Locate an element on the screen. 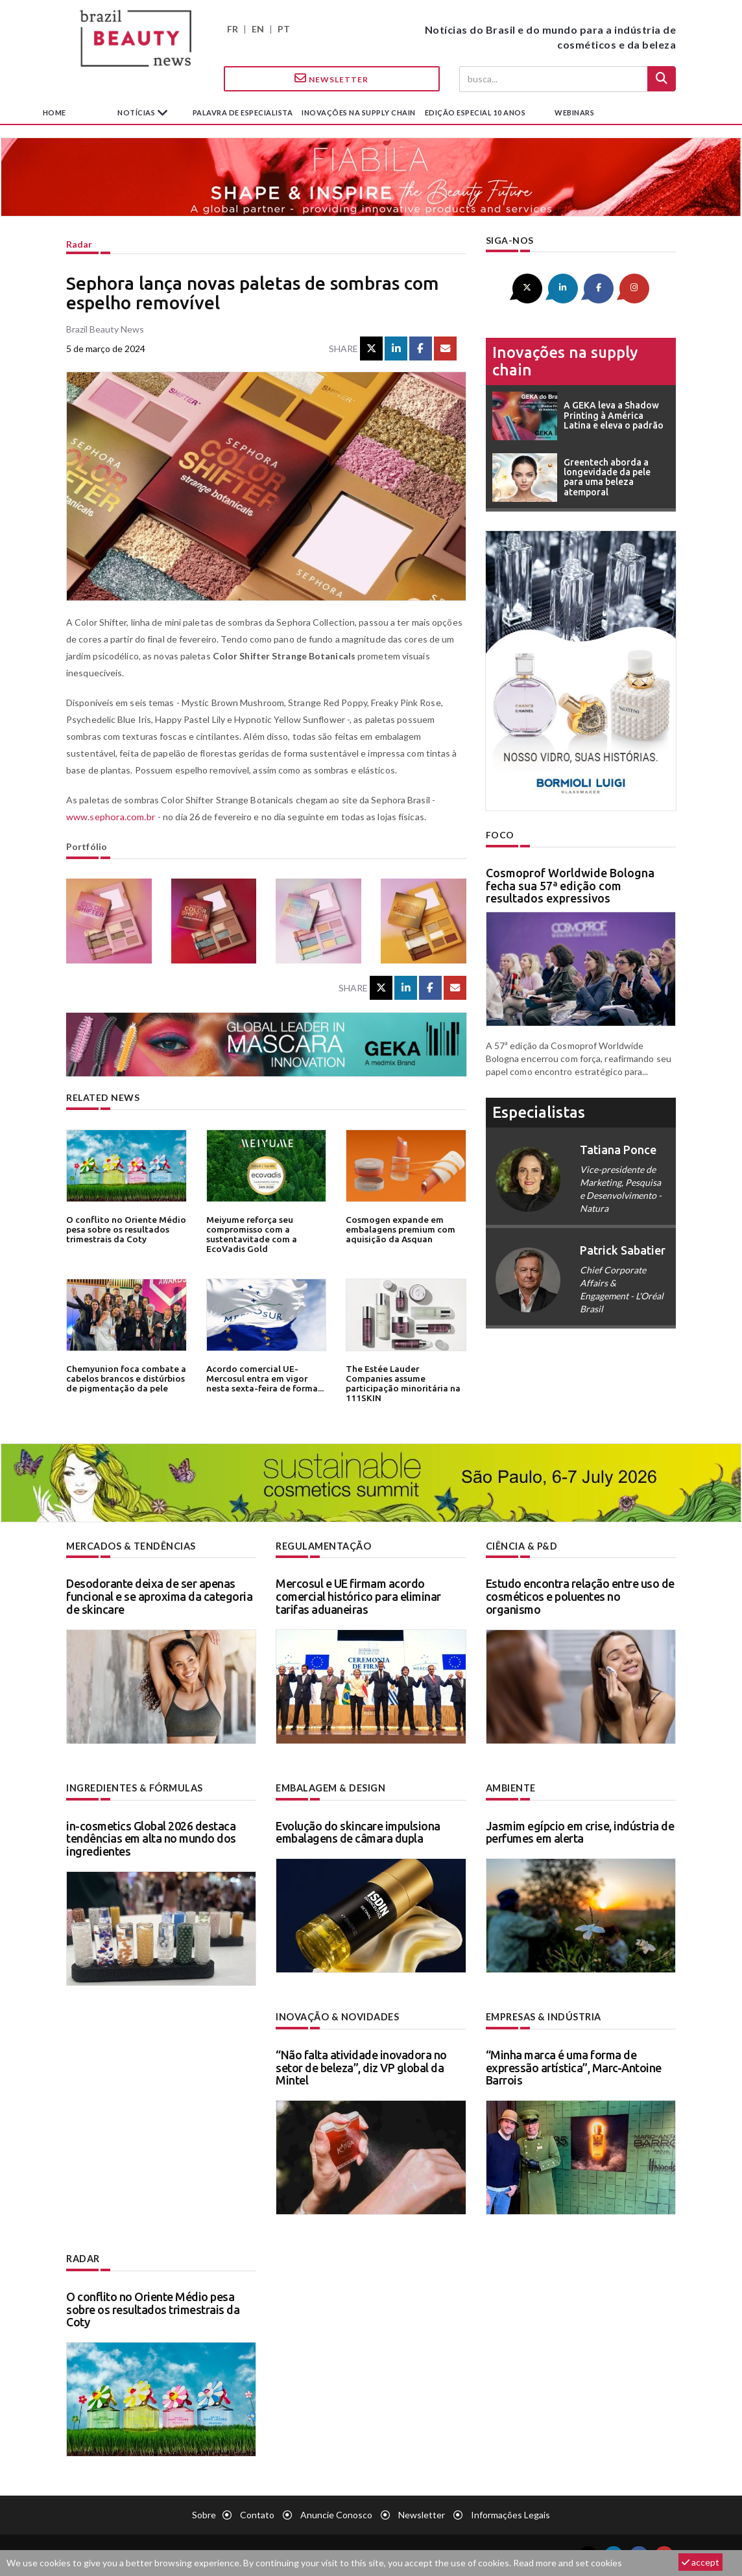 This screenshot has height=2576, width=742. Acordo comercial UE-Mercosul entra em vigor nesta sexta-feira de forma... is located at coordinates (264, 1378).